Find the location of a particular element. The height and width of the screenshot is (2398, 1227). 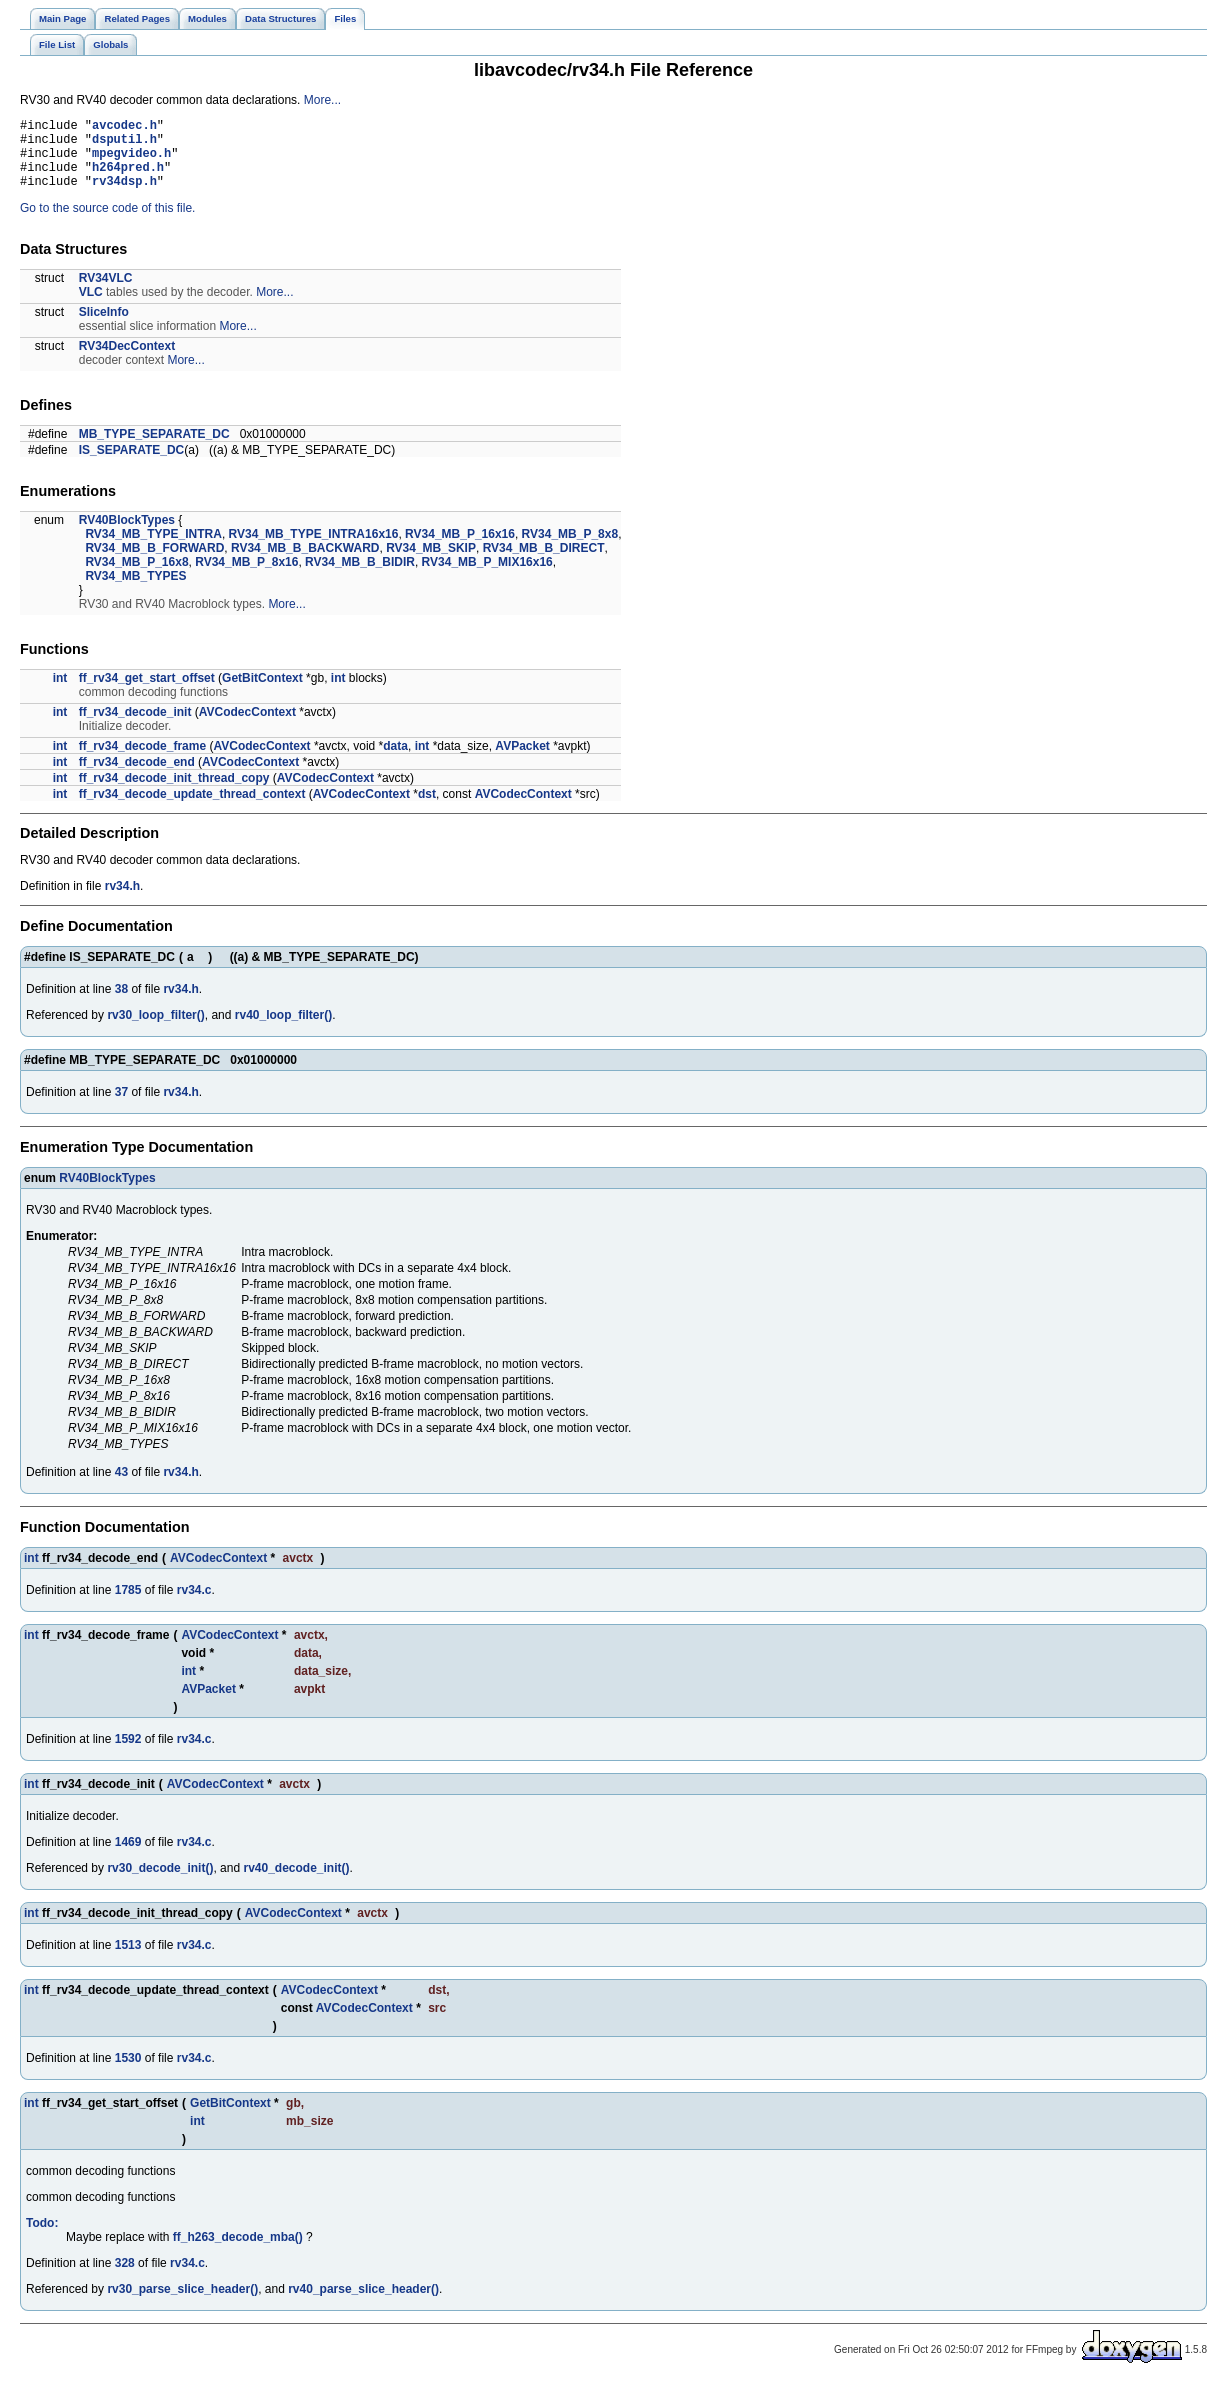

rv40_loop_filter() is located at coordinates (283, 1030).